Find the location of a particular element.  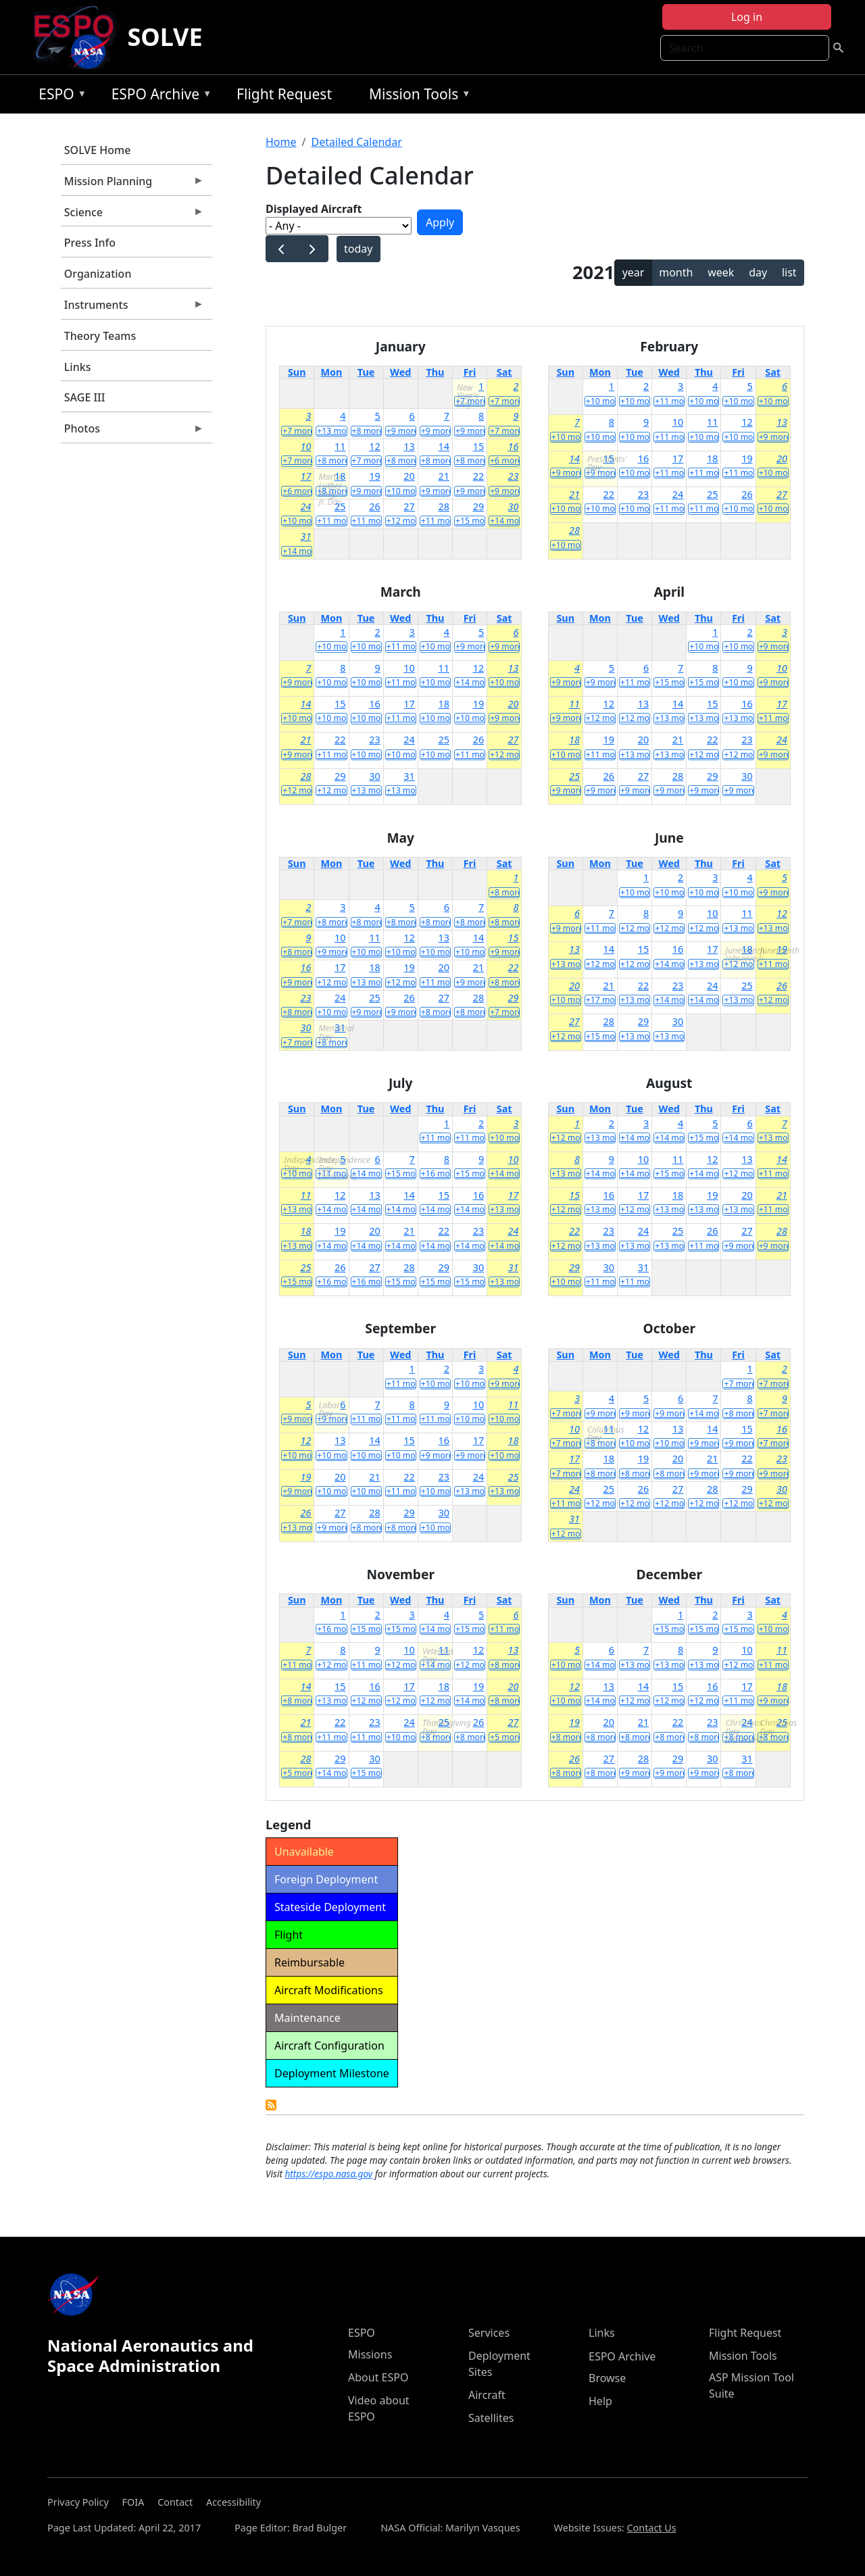

21 is located at coordinates (444, 476).